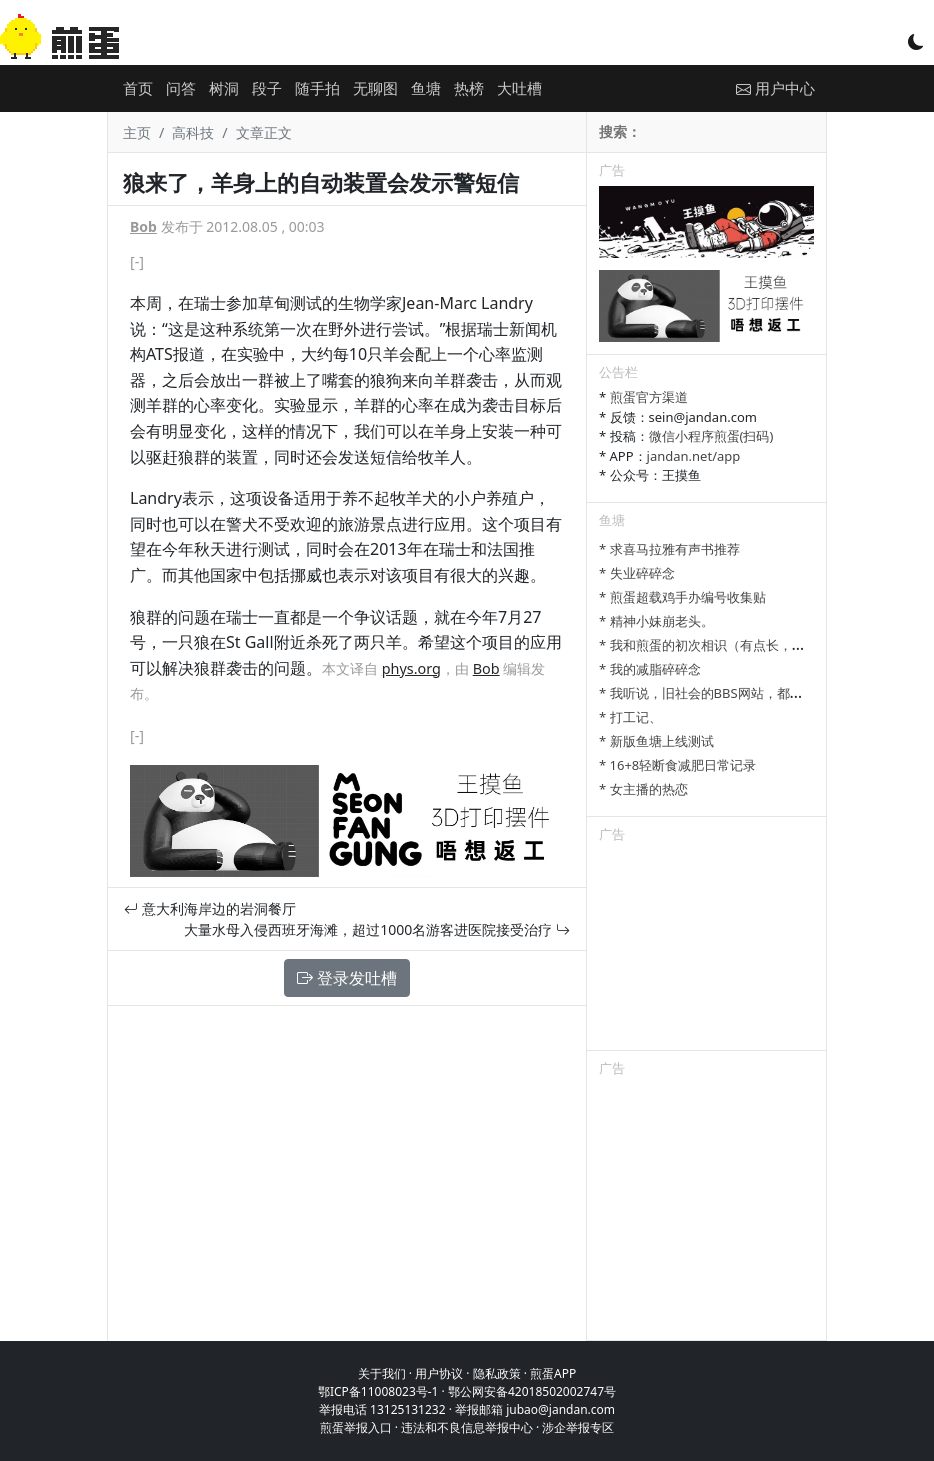 The width and height of the screenshot is (934, 1461). What do you see at coordinates (677, 765) in the screenshot?
I see `* 16+8轻断食减肥日常记录` at bounding box center [677, 765].